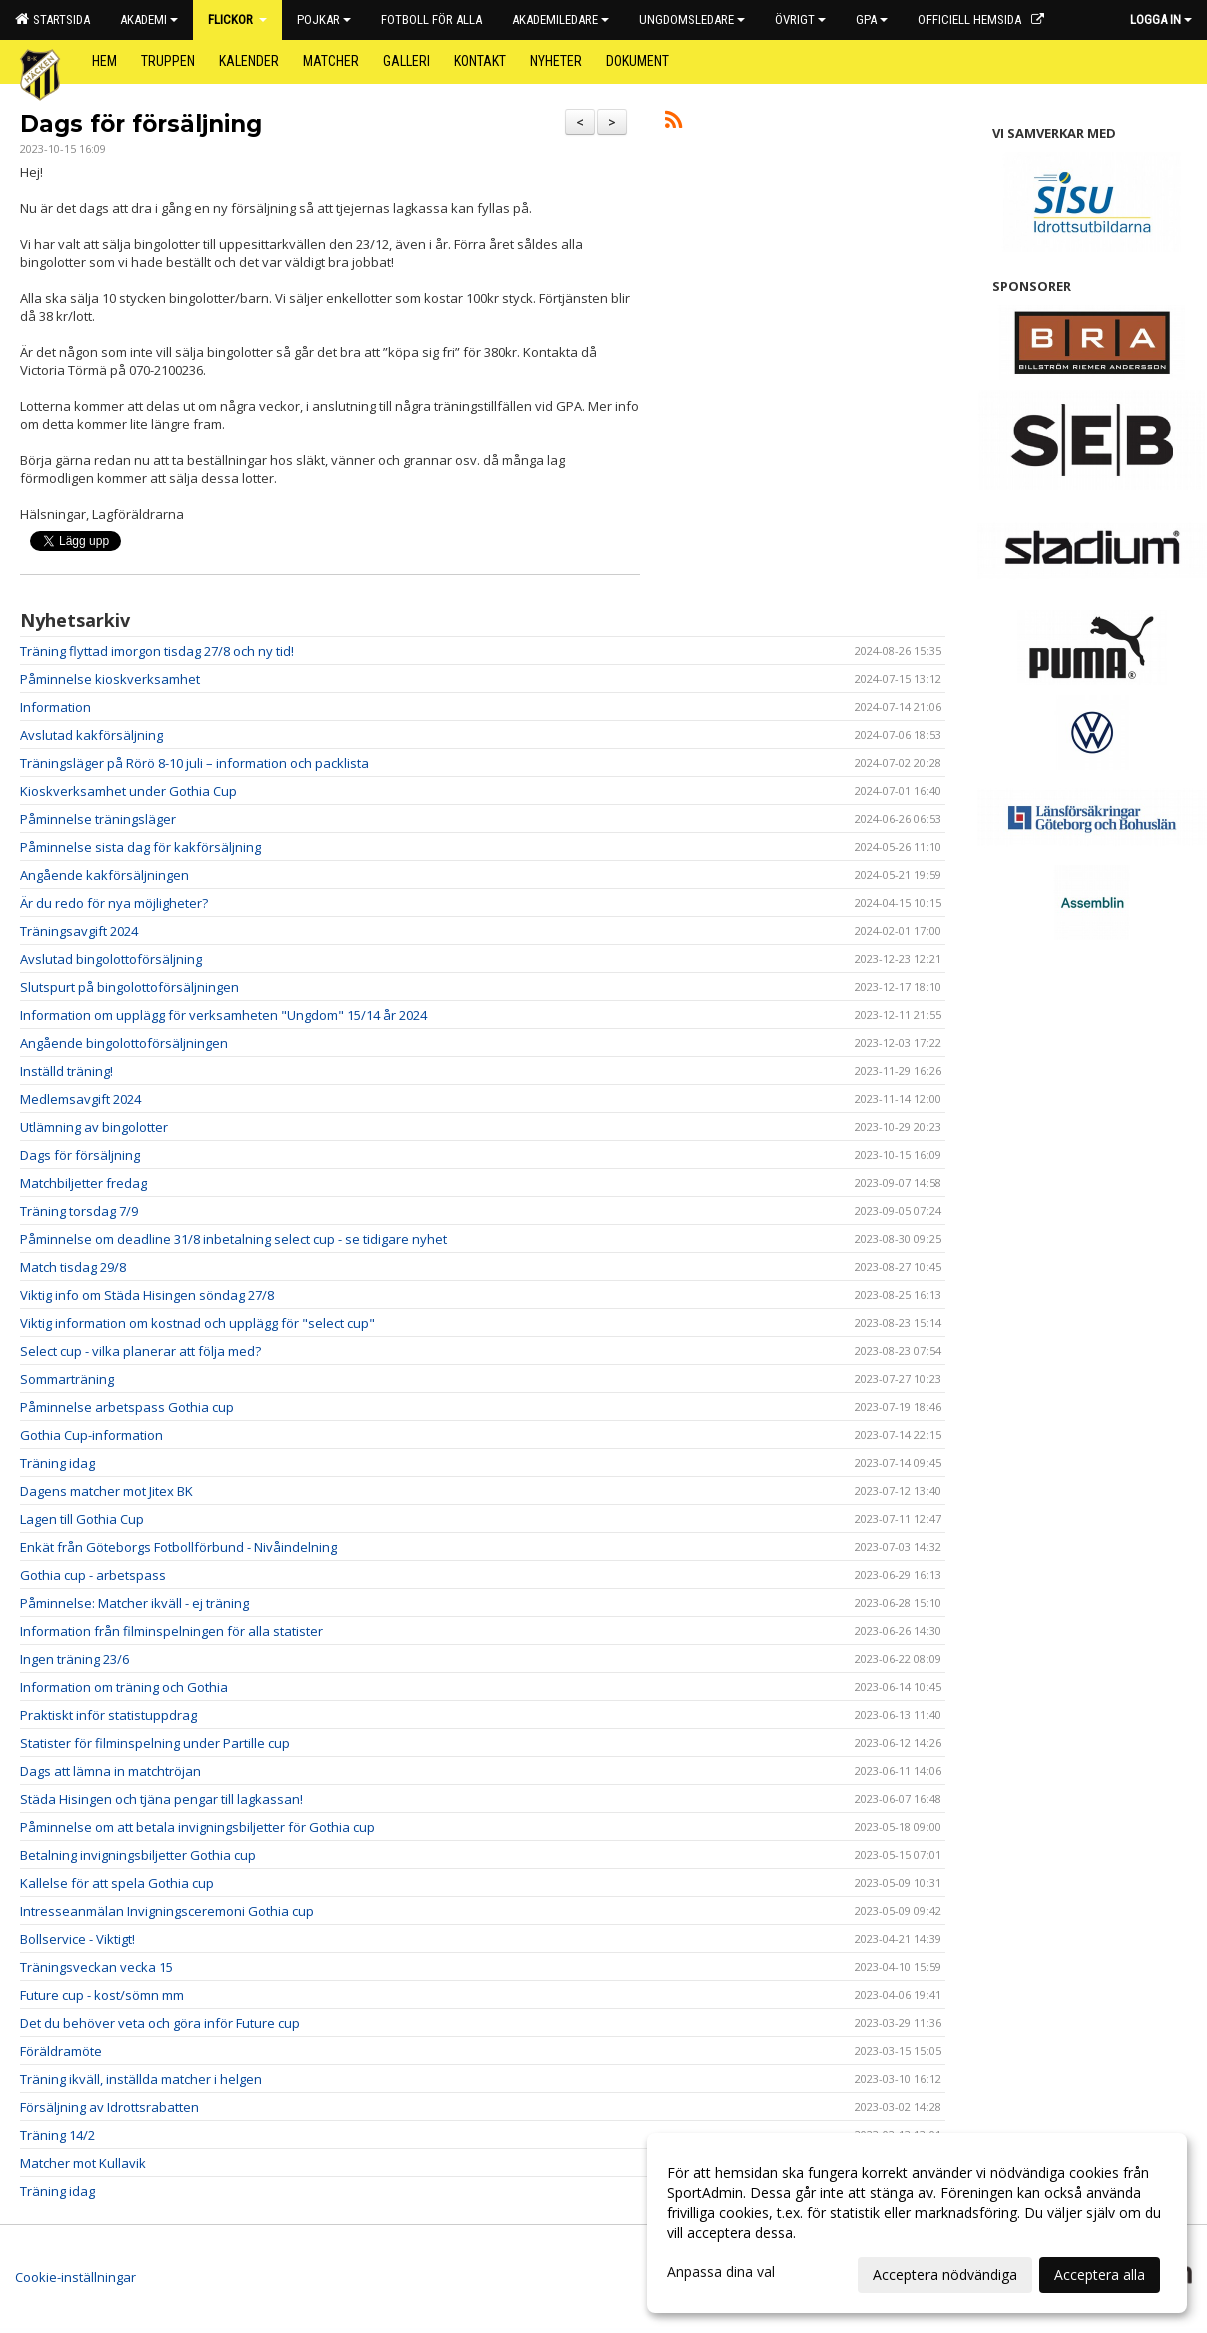  I want to click on Anpassa dina val, so click(721, 2272).